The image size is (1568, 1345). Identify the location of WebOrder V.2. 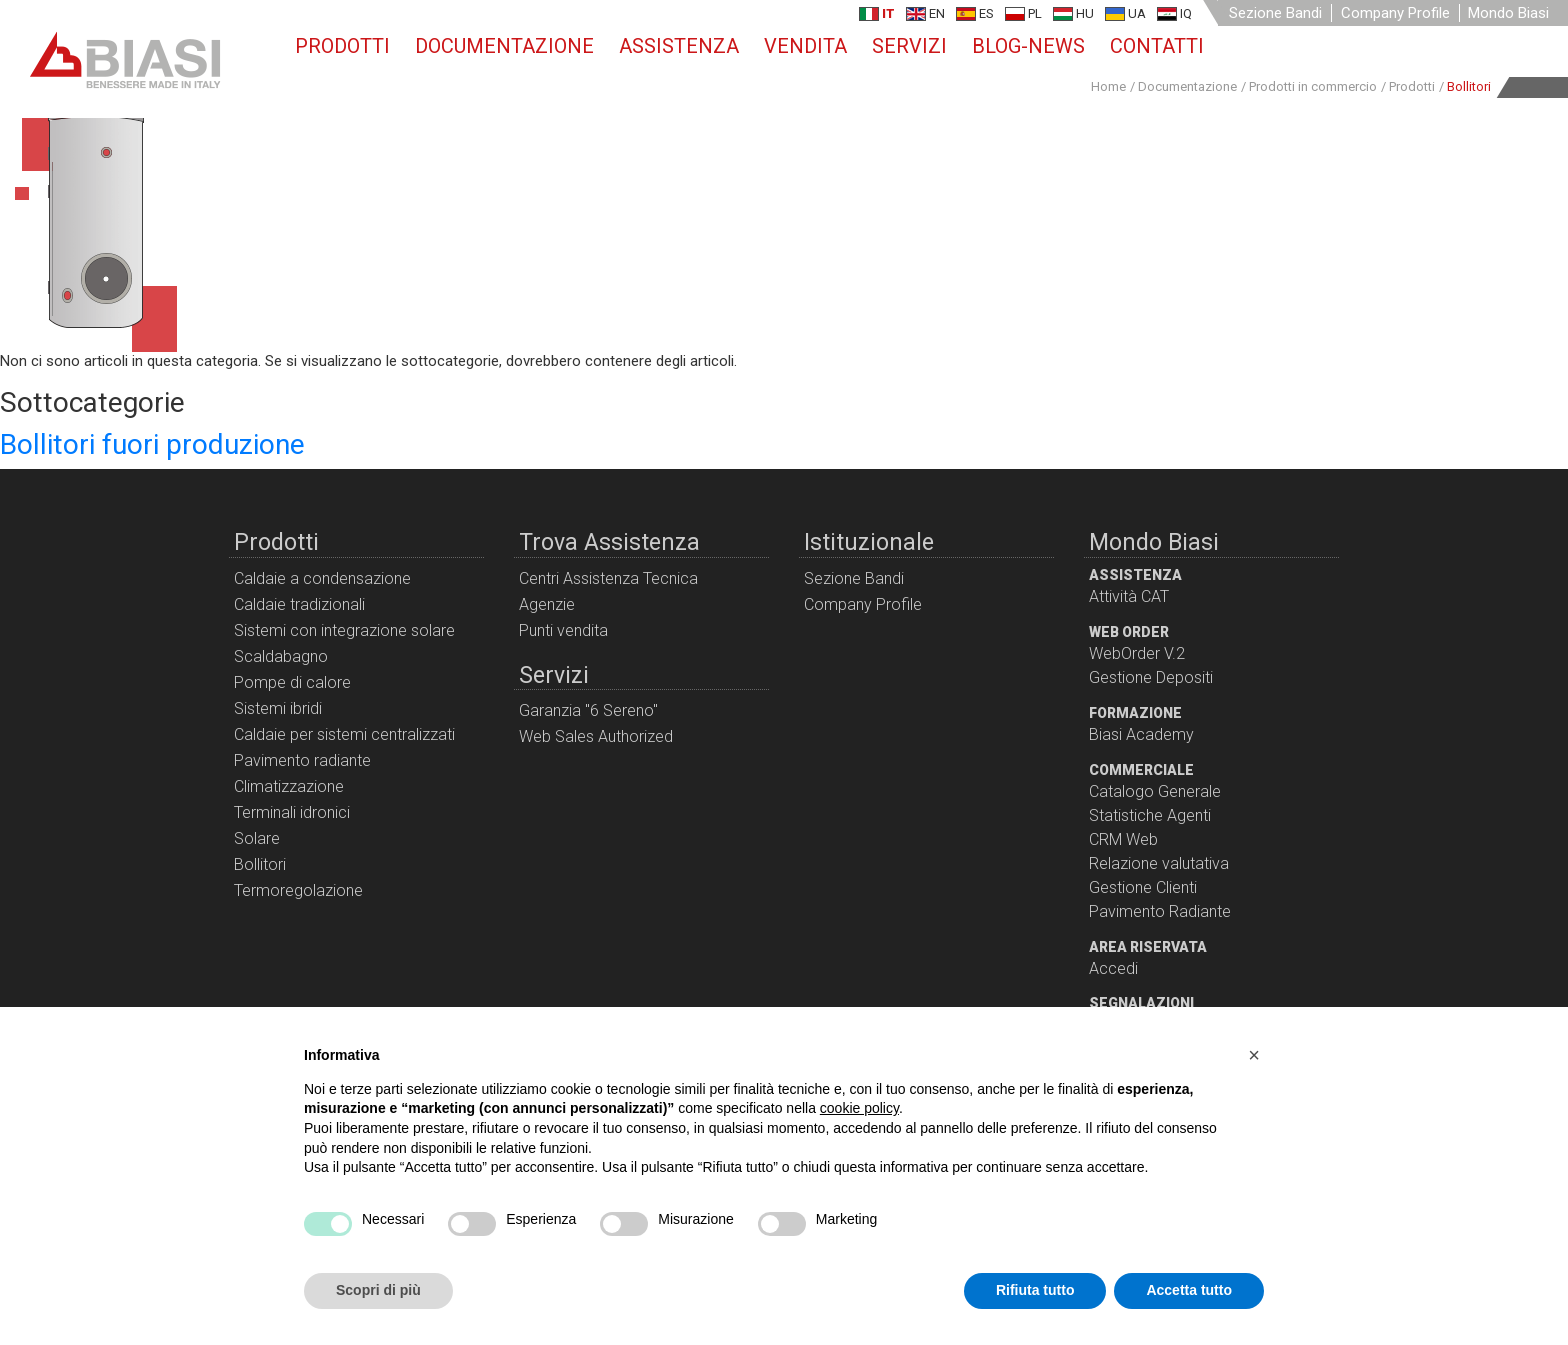
(1137, 653).